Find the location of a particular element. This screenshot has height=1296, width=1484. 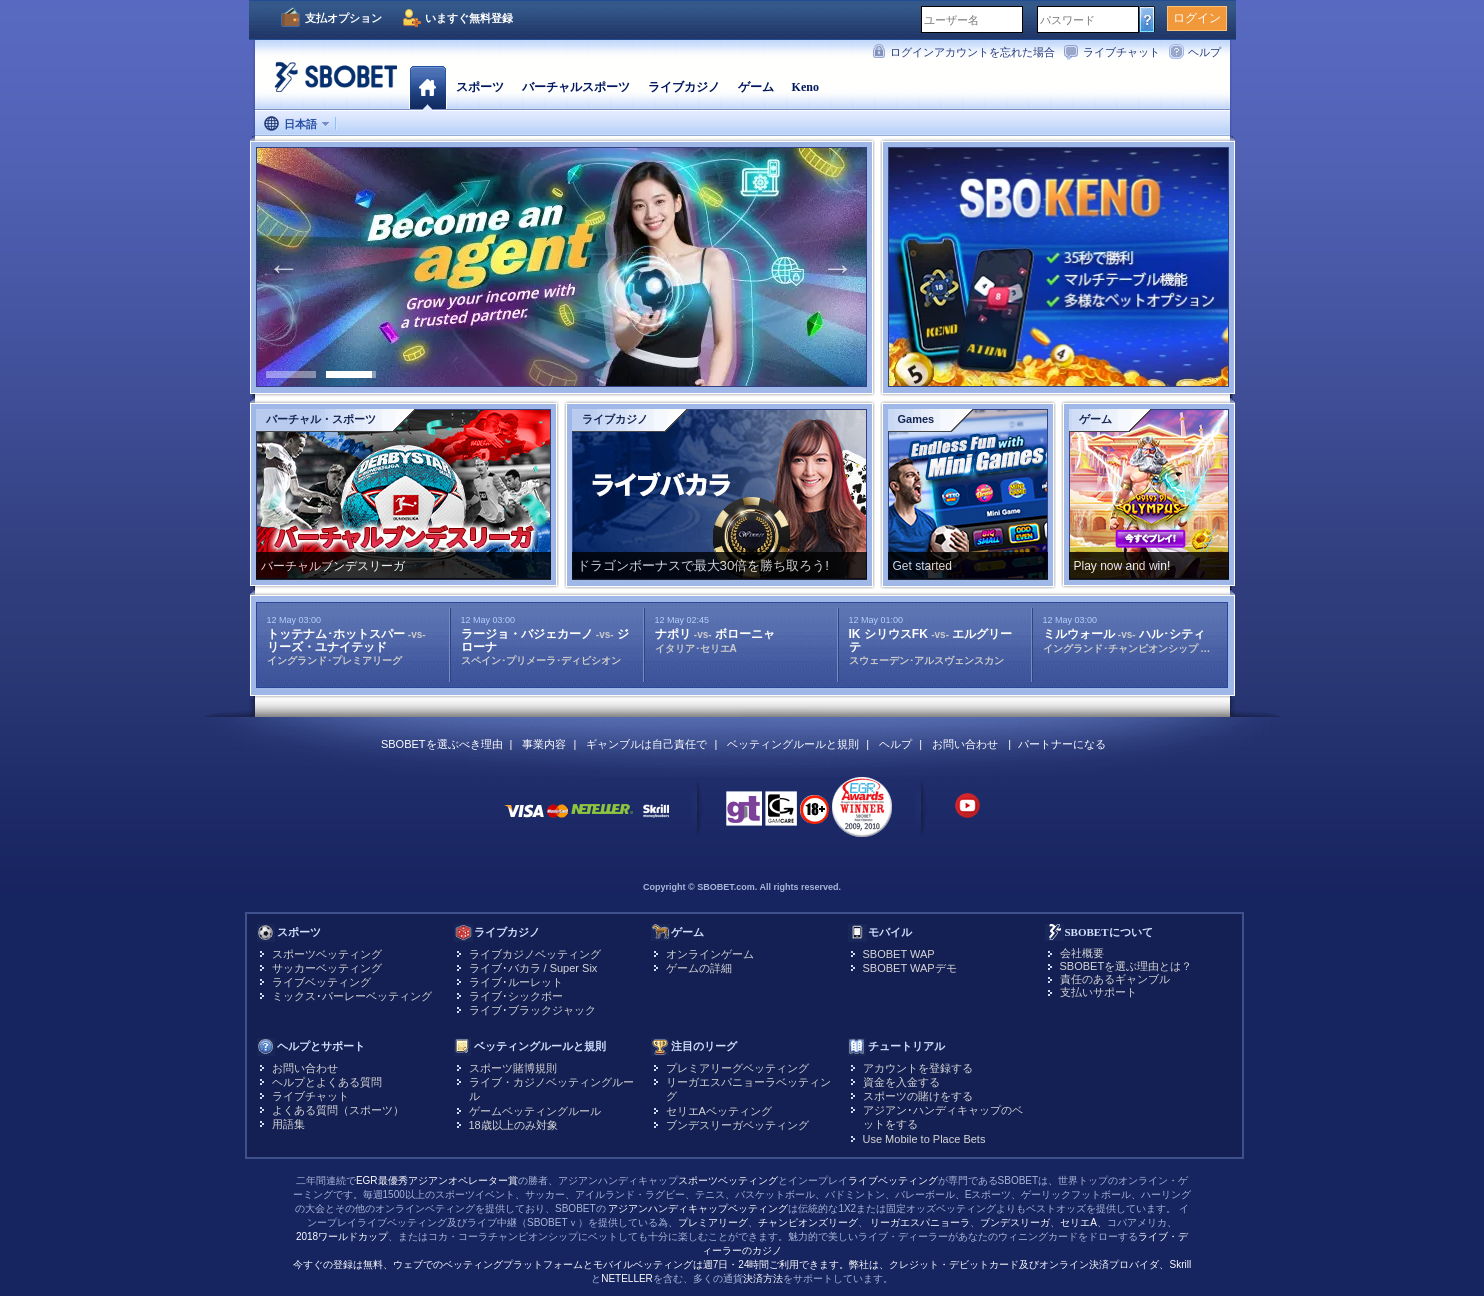

ライブ･バカラ / Super Six is located at coordinates (533, 968).